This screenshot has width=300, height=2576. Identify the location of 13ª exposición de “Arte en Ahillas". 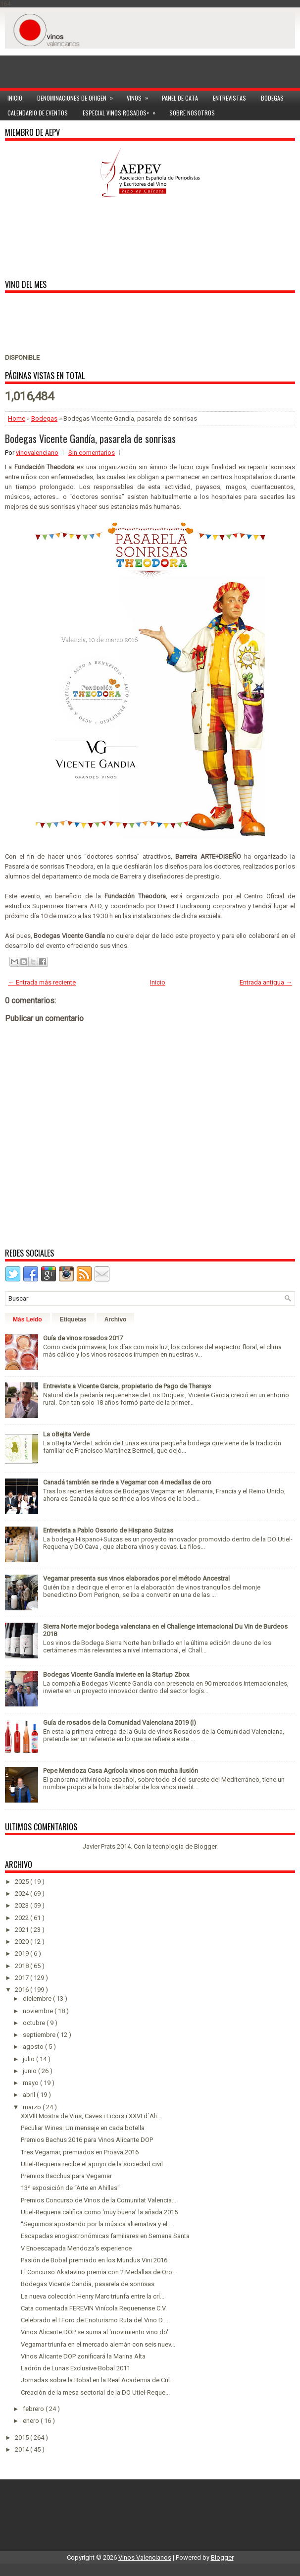
(70, 2188).